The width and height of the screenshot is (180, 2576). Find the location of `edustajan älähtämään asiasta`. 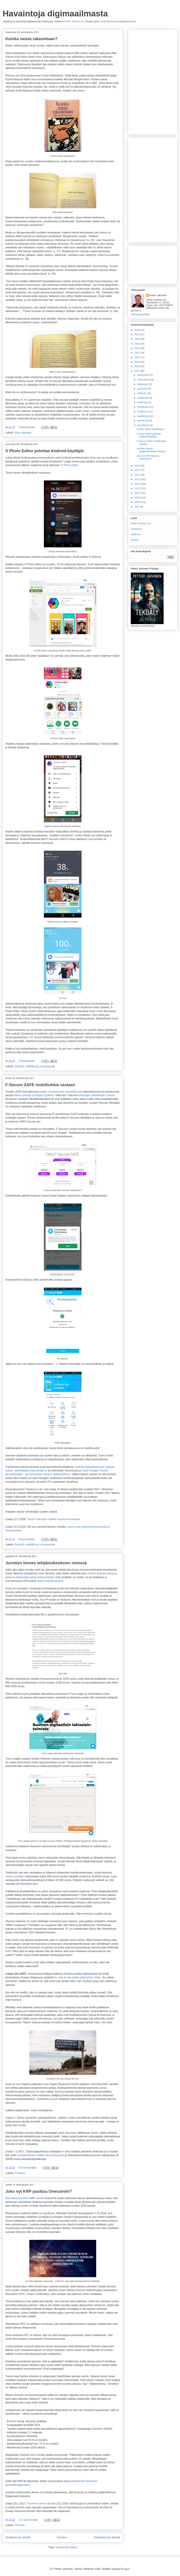

edustajan älähtämään asiasta is located at coordinates (97, 1095).